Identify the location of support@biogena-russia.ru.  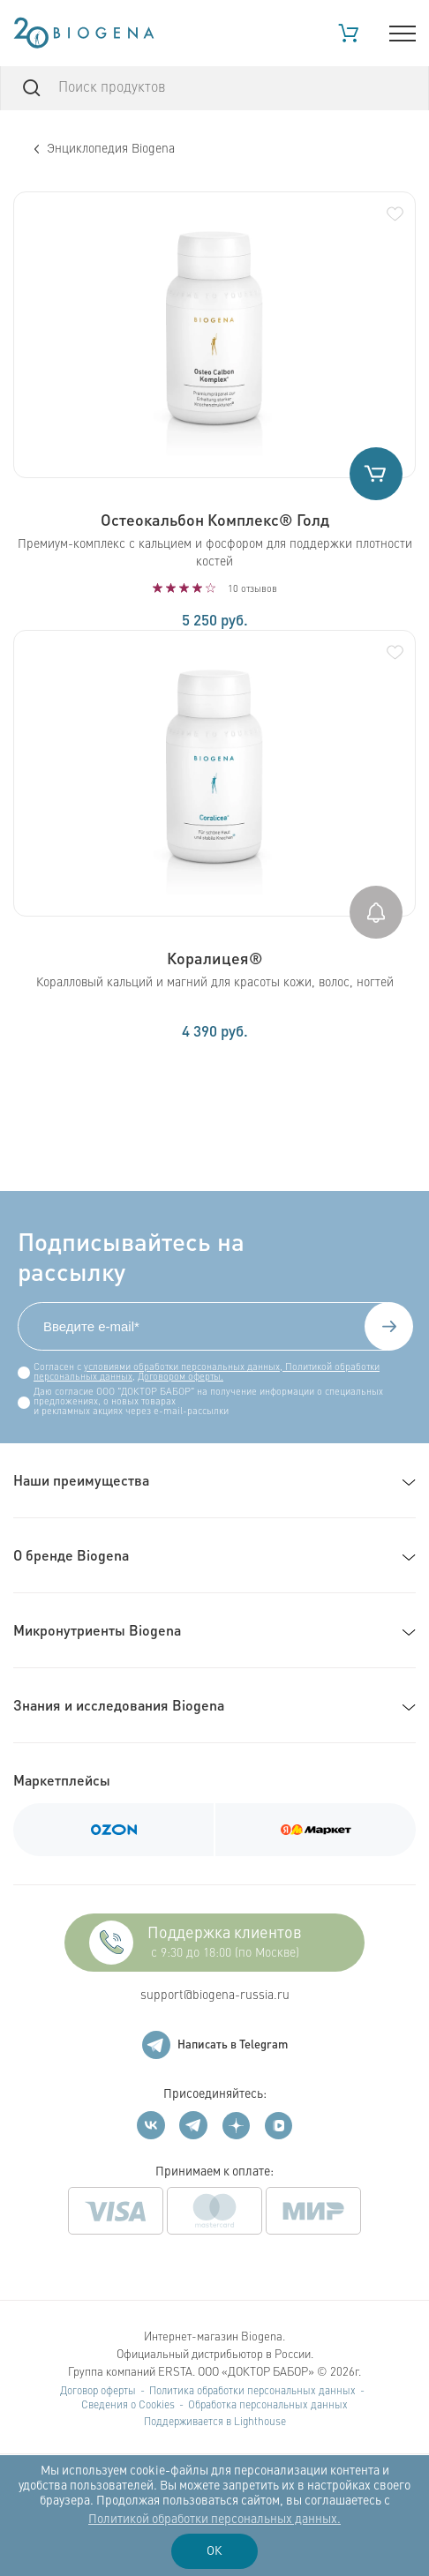
(215, 1995).